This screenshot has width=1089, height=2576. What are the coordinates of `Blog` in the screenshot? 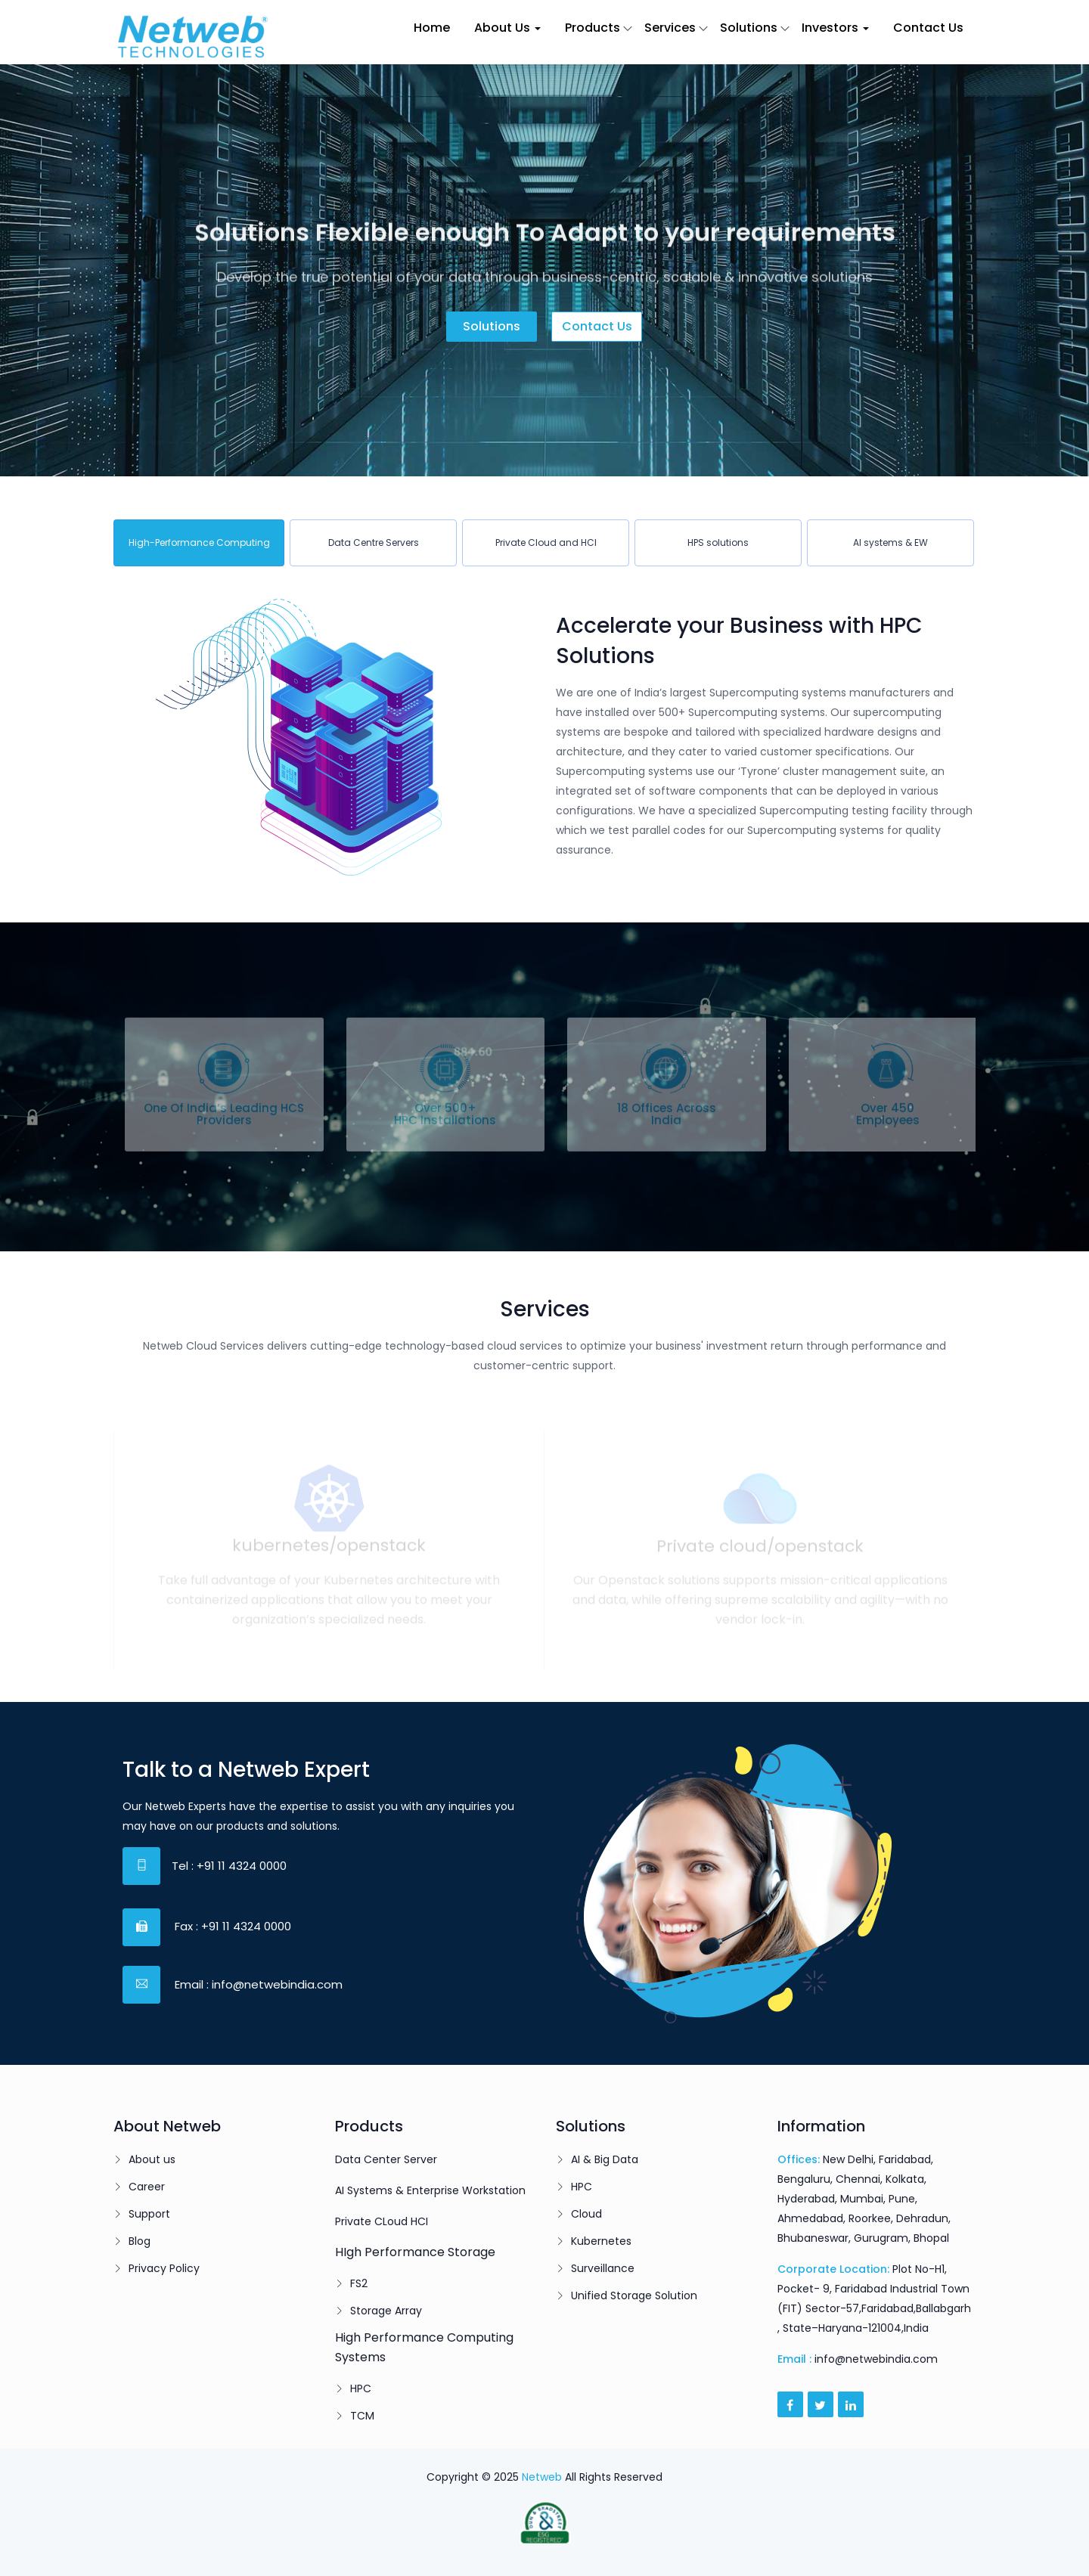 It's located at (139, 2241).